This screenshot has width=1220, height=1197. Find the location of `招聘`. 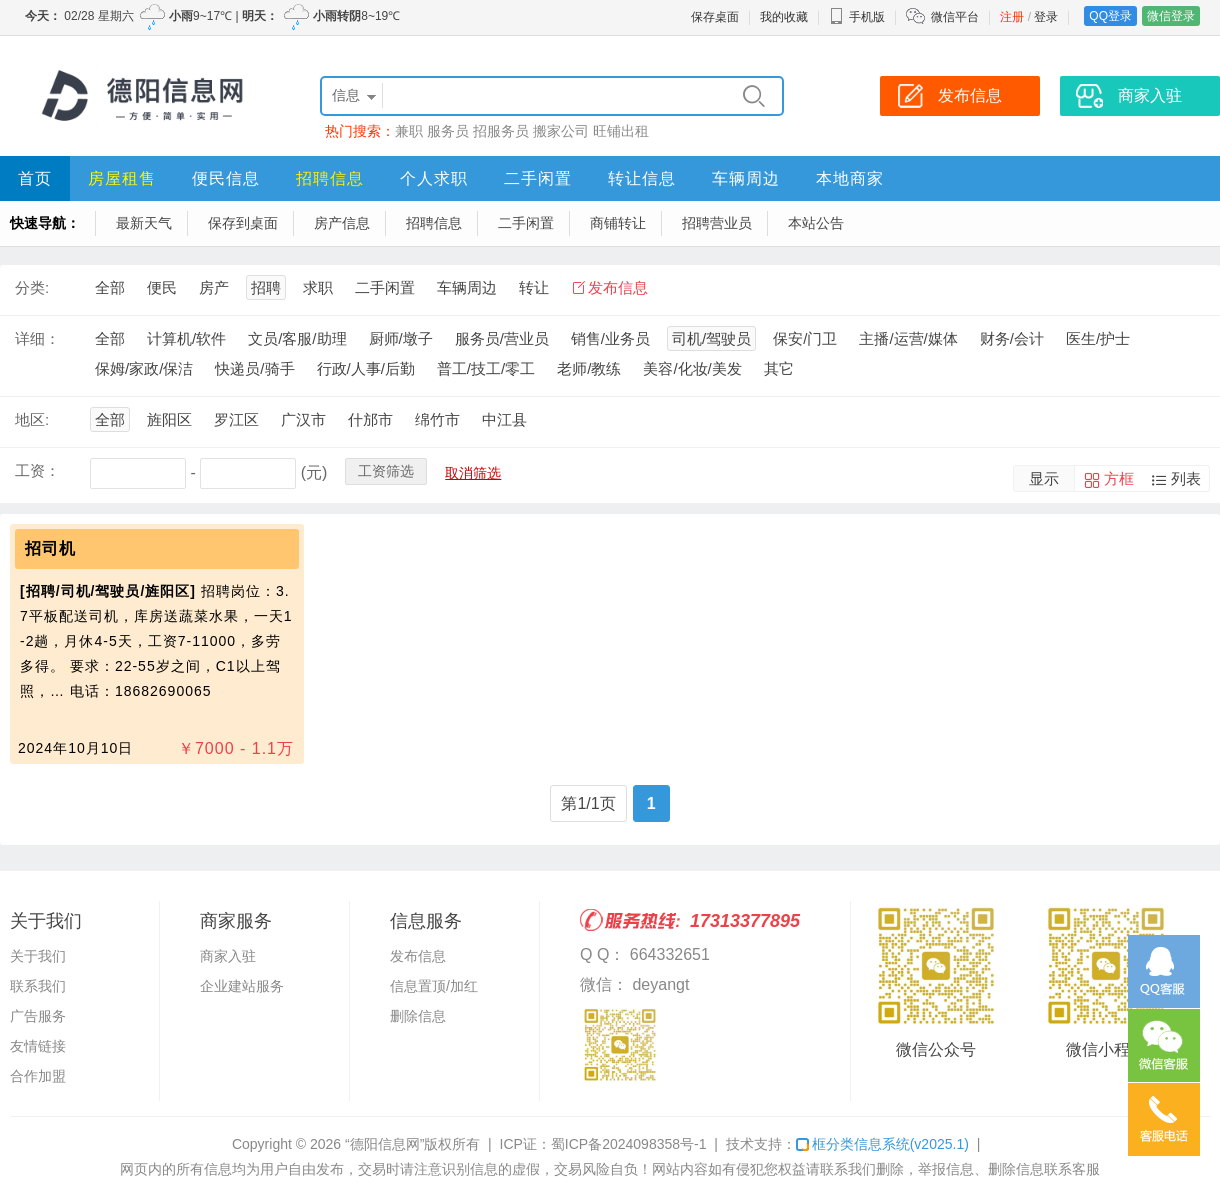

招聘 is located at coordinates (266, 287).